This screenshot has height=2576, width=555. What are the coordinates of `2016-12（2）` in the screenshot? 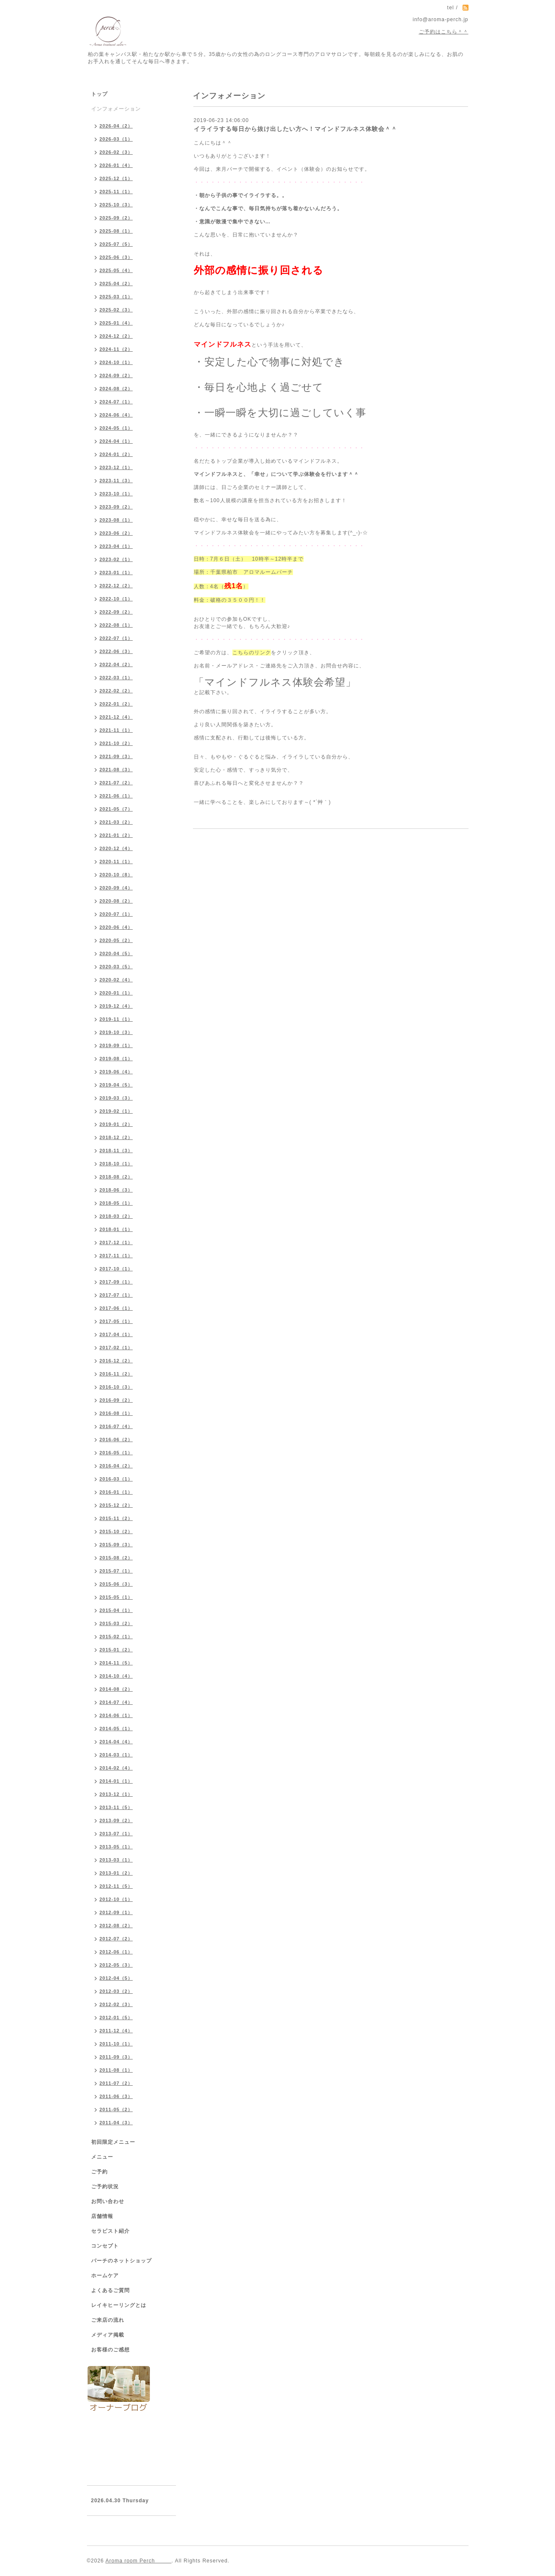 It's located at (116, 1360).